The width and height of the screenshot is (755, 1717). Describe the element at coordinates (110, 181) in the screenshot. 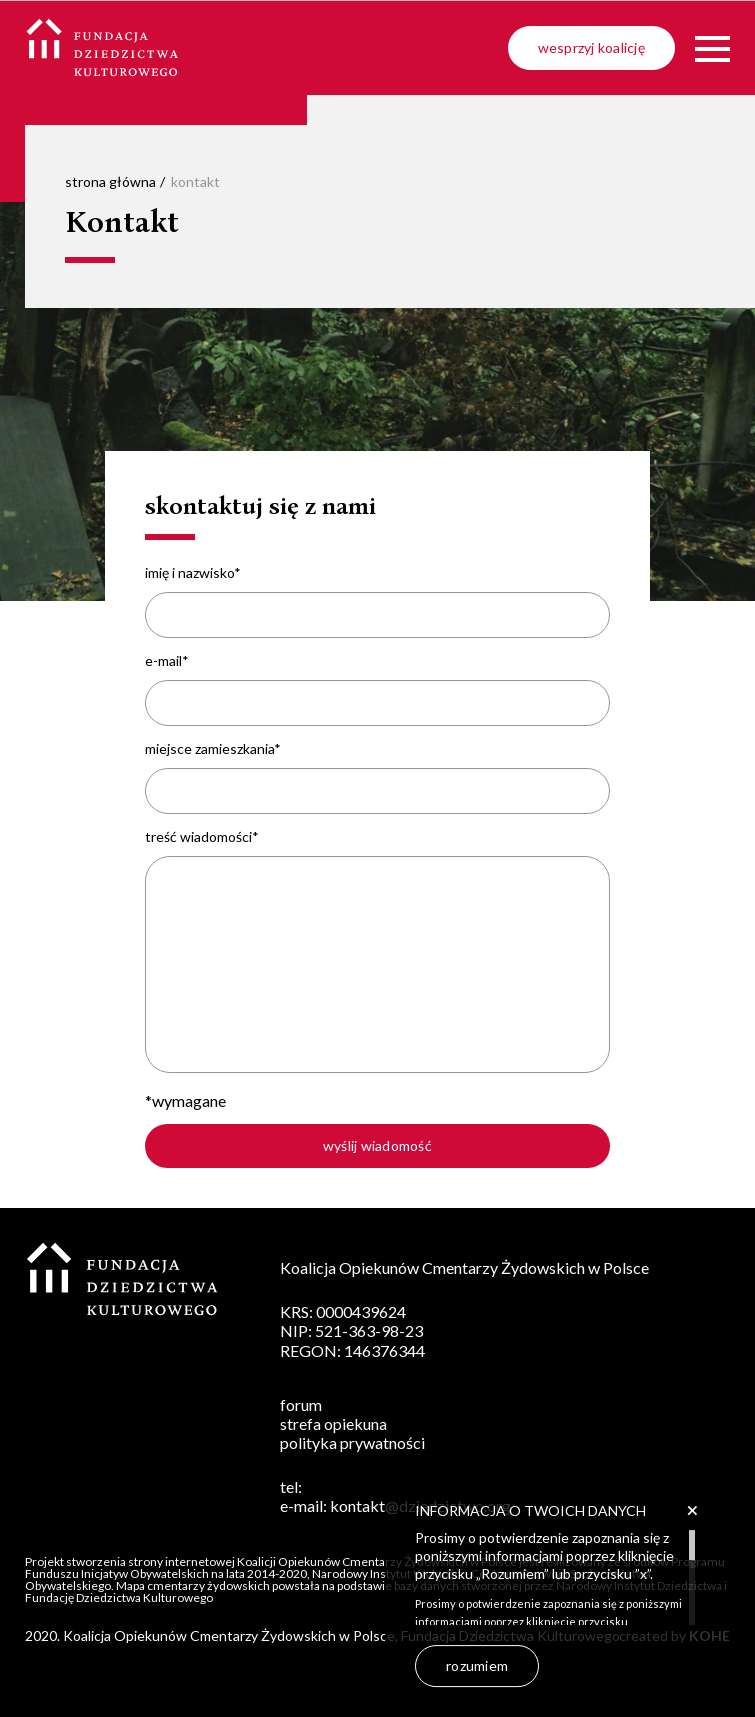

I see `strona główna` at that location.